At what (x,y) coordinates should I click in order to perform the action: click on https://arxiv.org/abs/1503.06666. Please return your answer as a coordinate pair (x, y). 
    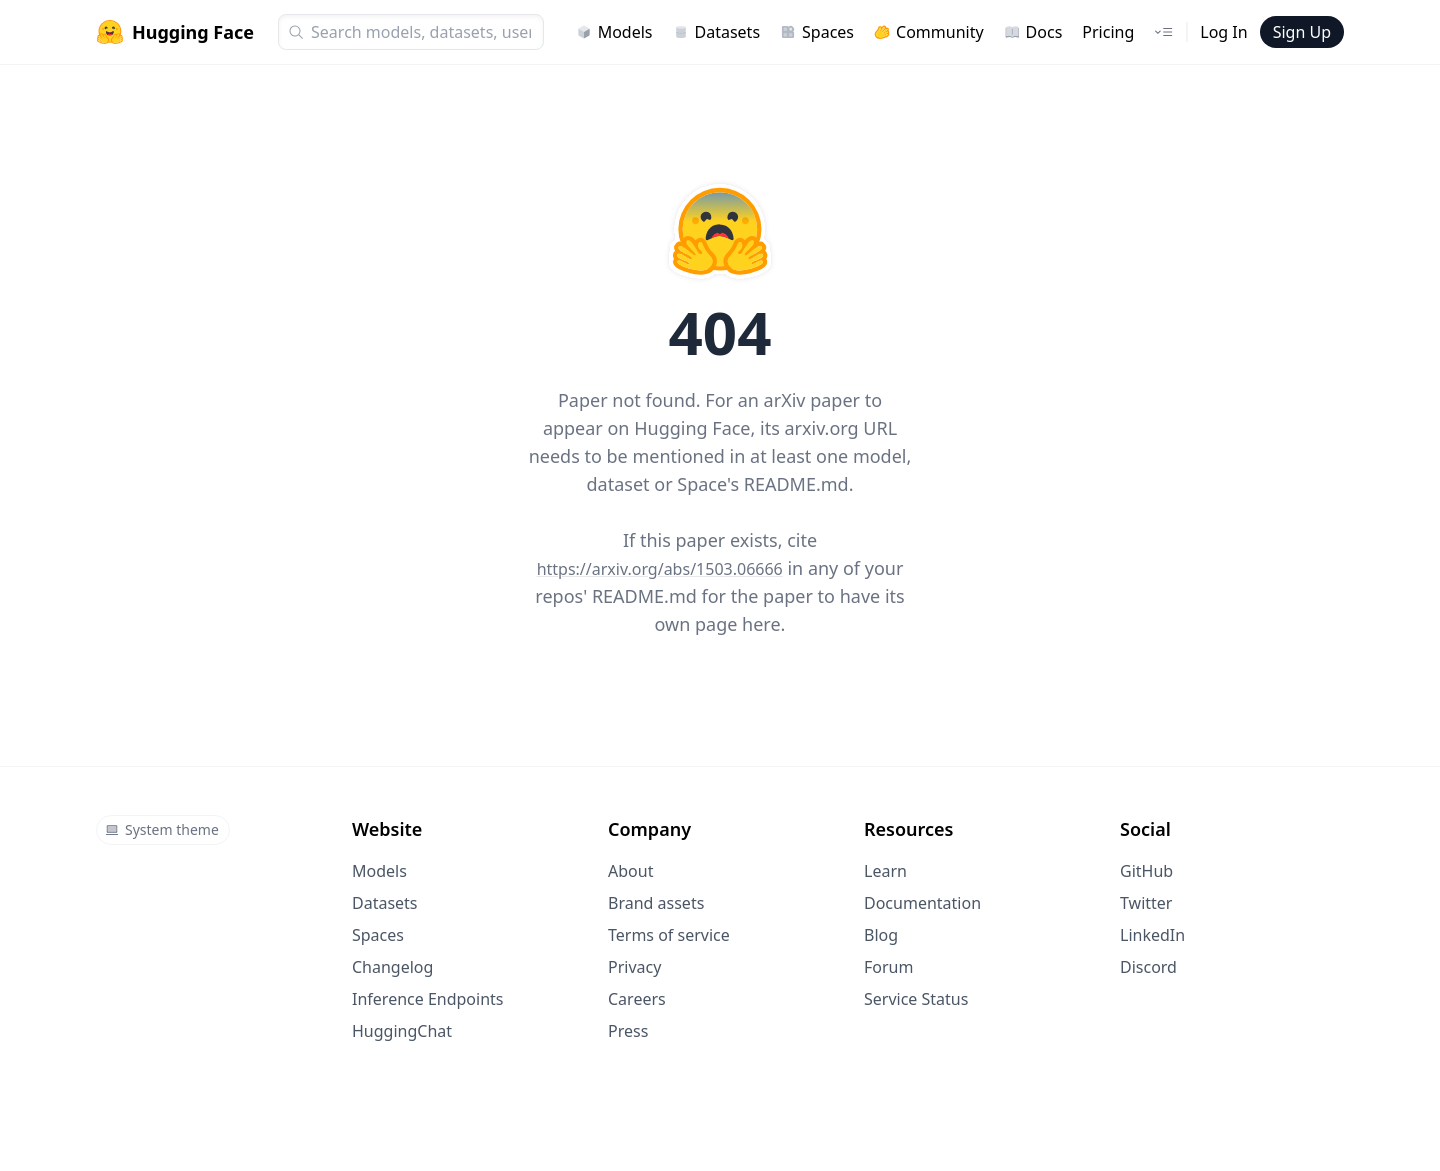
    Looking at the image, I should click on (660, 569).